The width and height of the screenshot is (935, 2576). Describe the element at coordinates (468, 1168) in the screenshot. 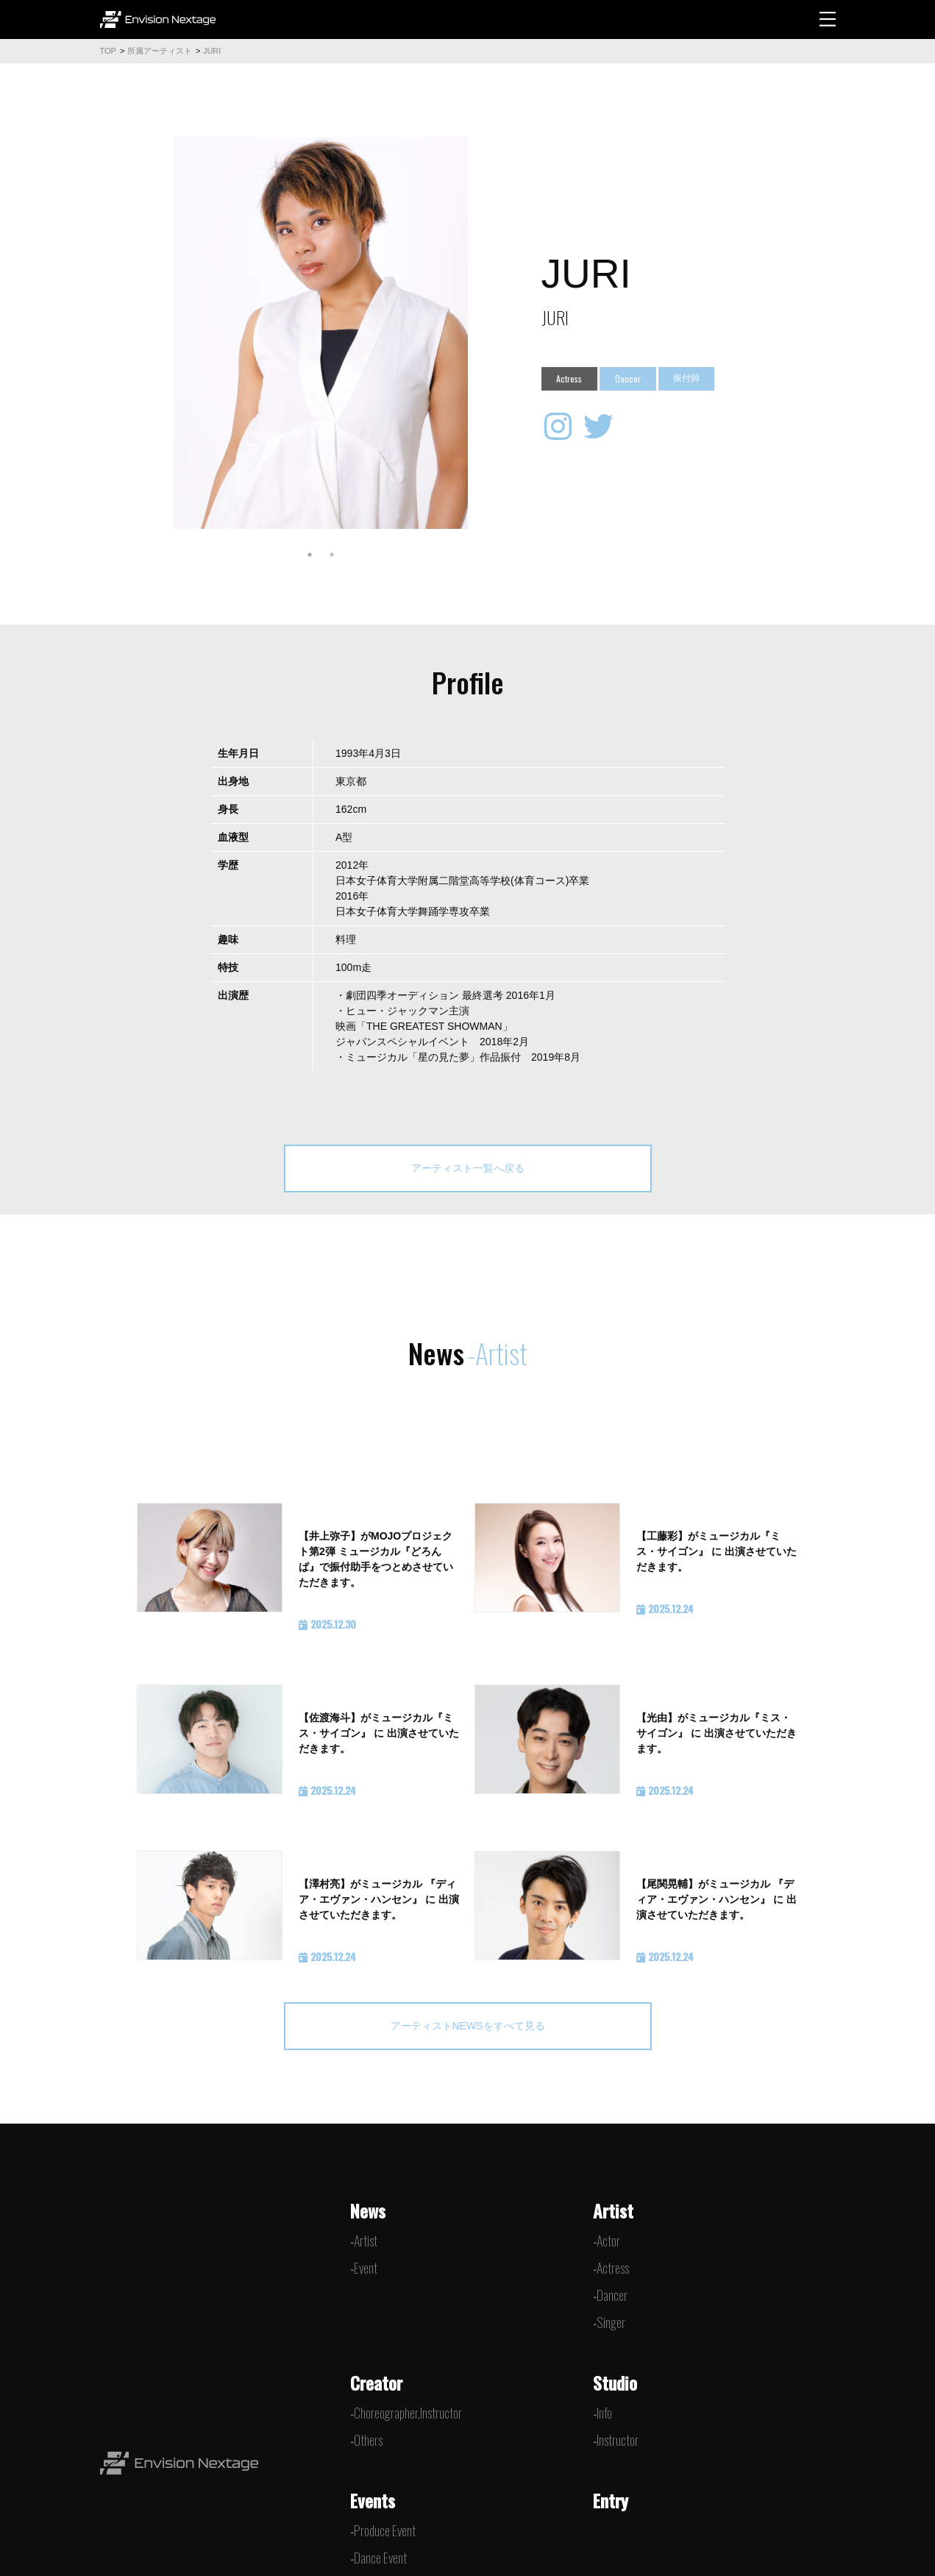

I see `アーティスト一覧へ戻る` at that location.